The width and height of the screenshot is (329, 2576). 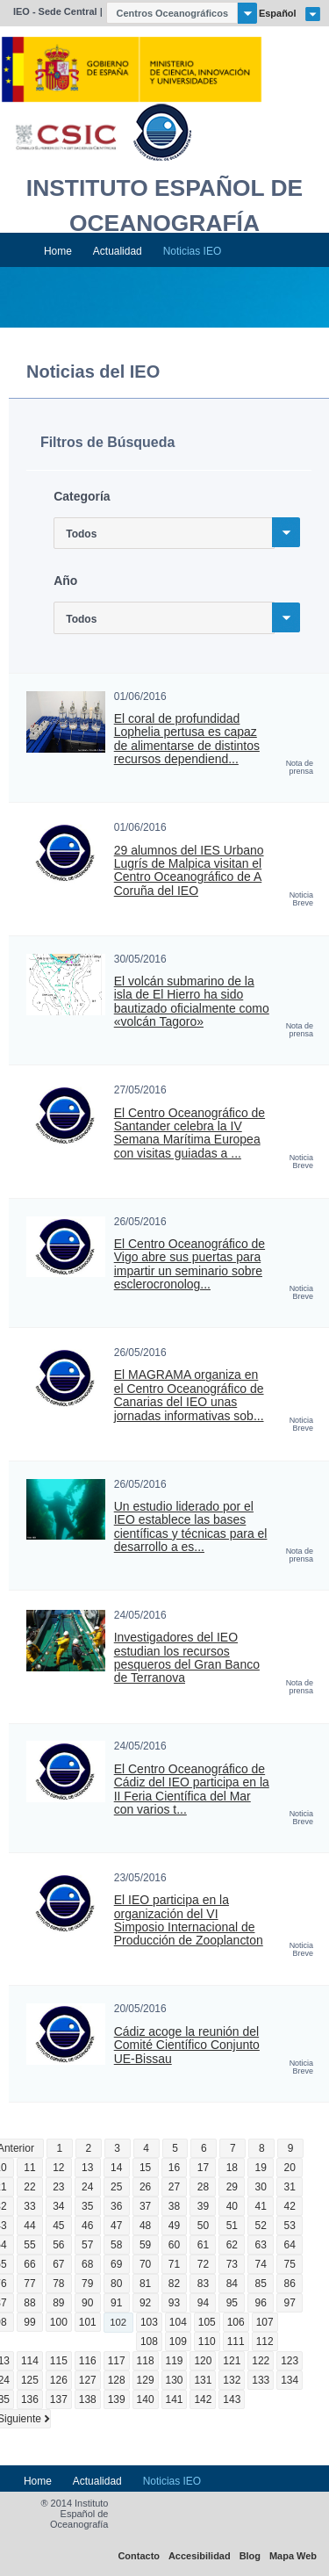 I want to click on 31, so click(x=290, y=2187).